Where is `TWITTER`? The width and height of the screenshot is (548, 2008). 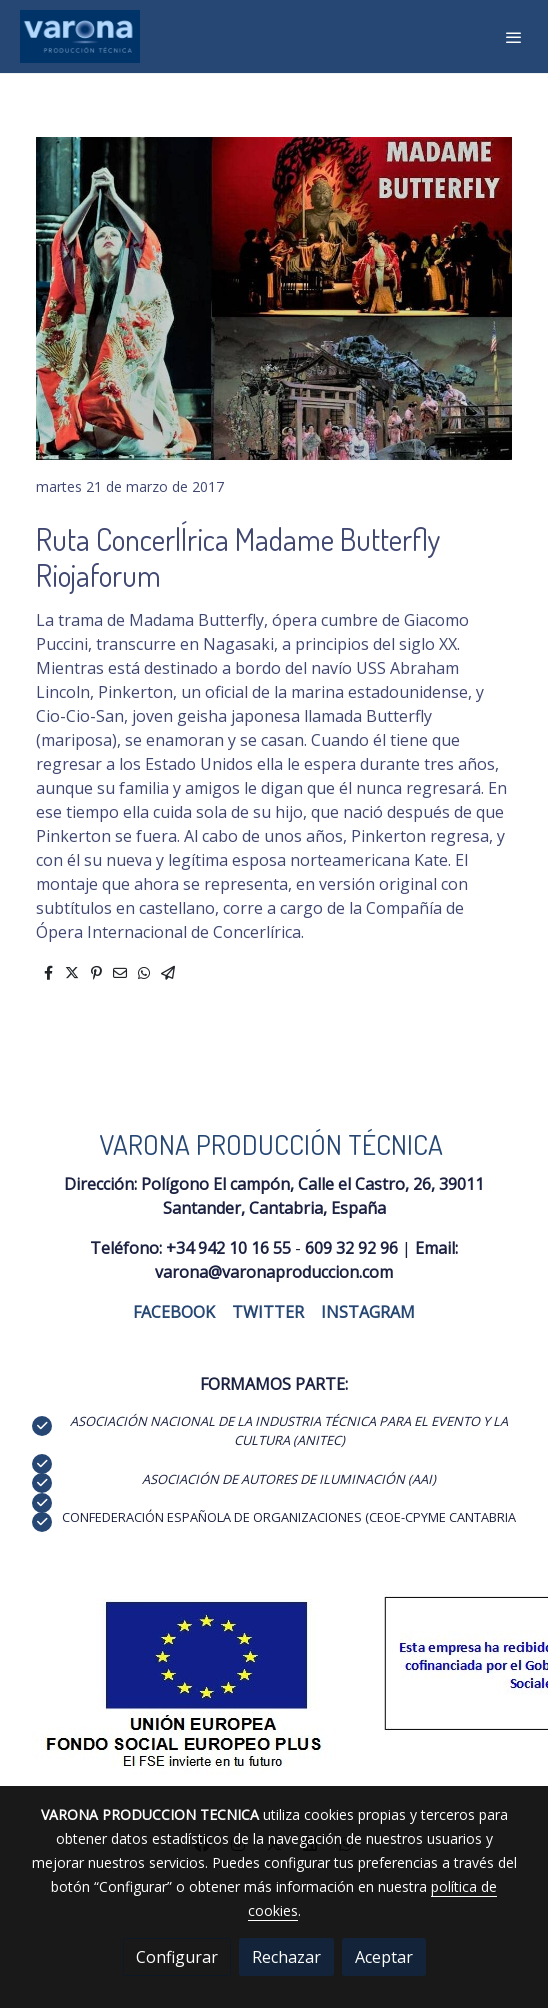
TWITTER is located at coordinates (268, 1312).